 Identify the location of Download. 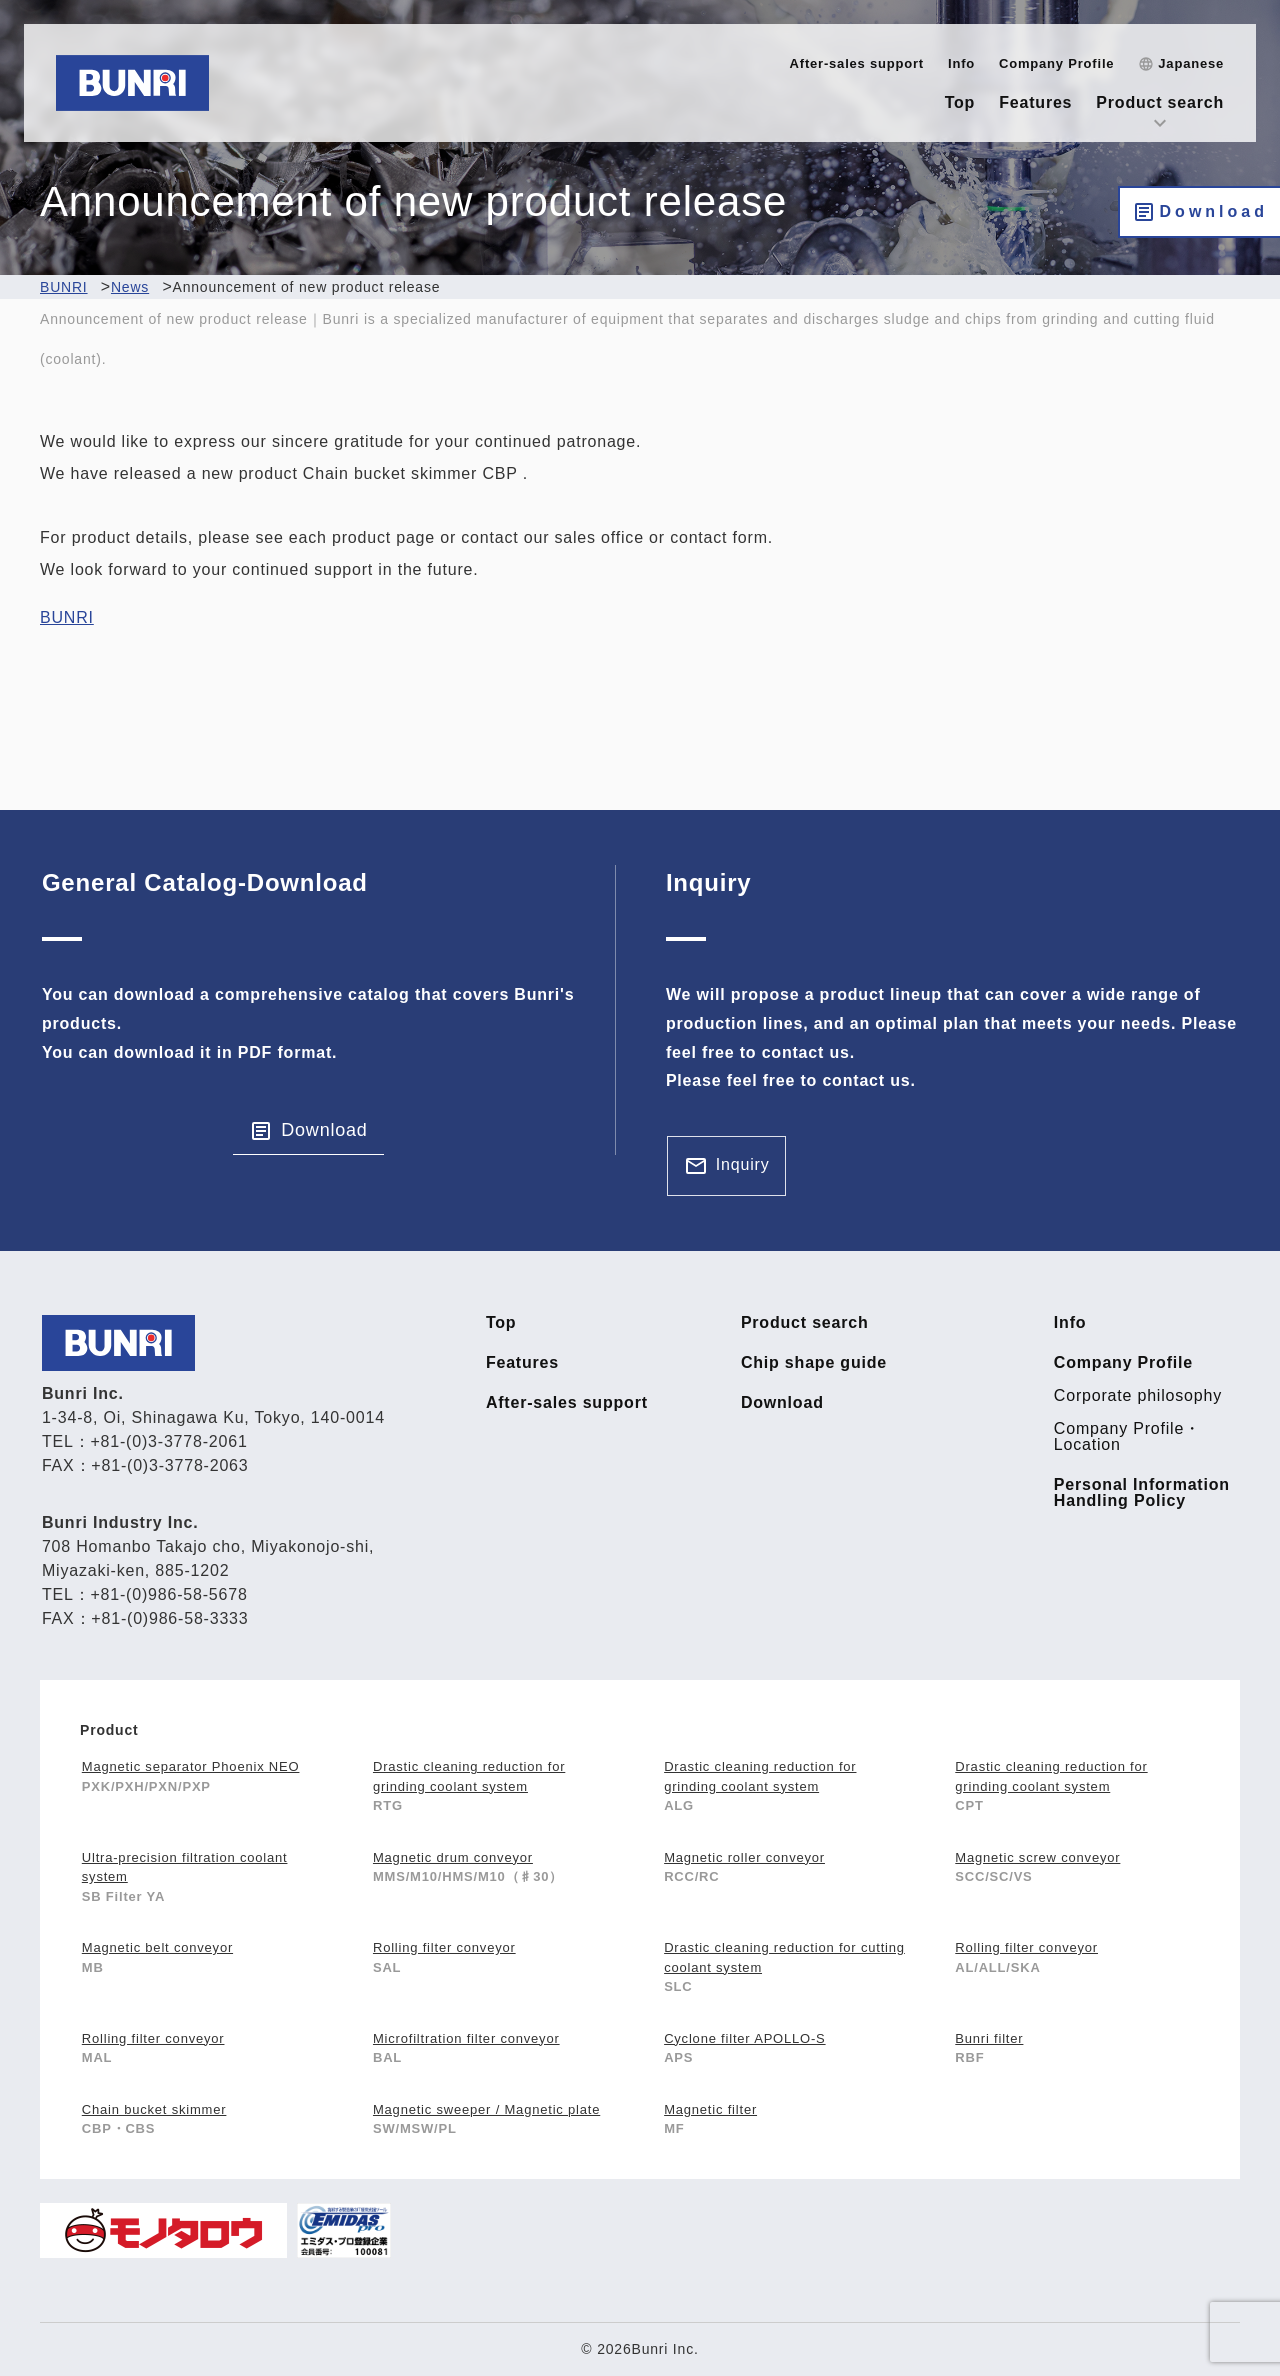
(1214, 211).